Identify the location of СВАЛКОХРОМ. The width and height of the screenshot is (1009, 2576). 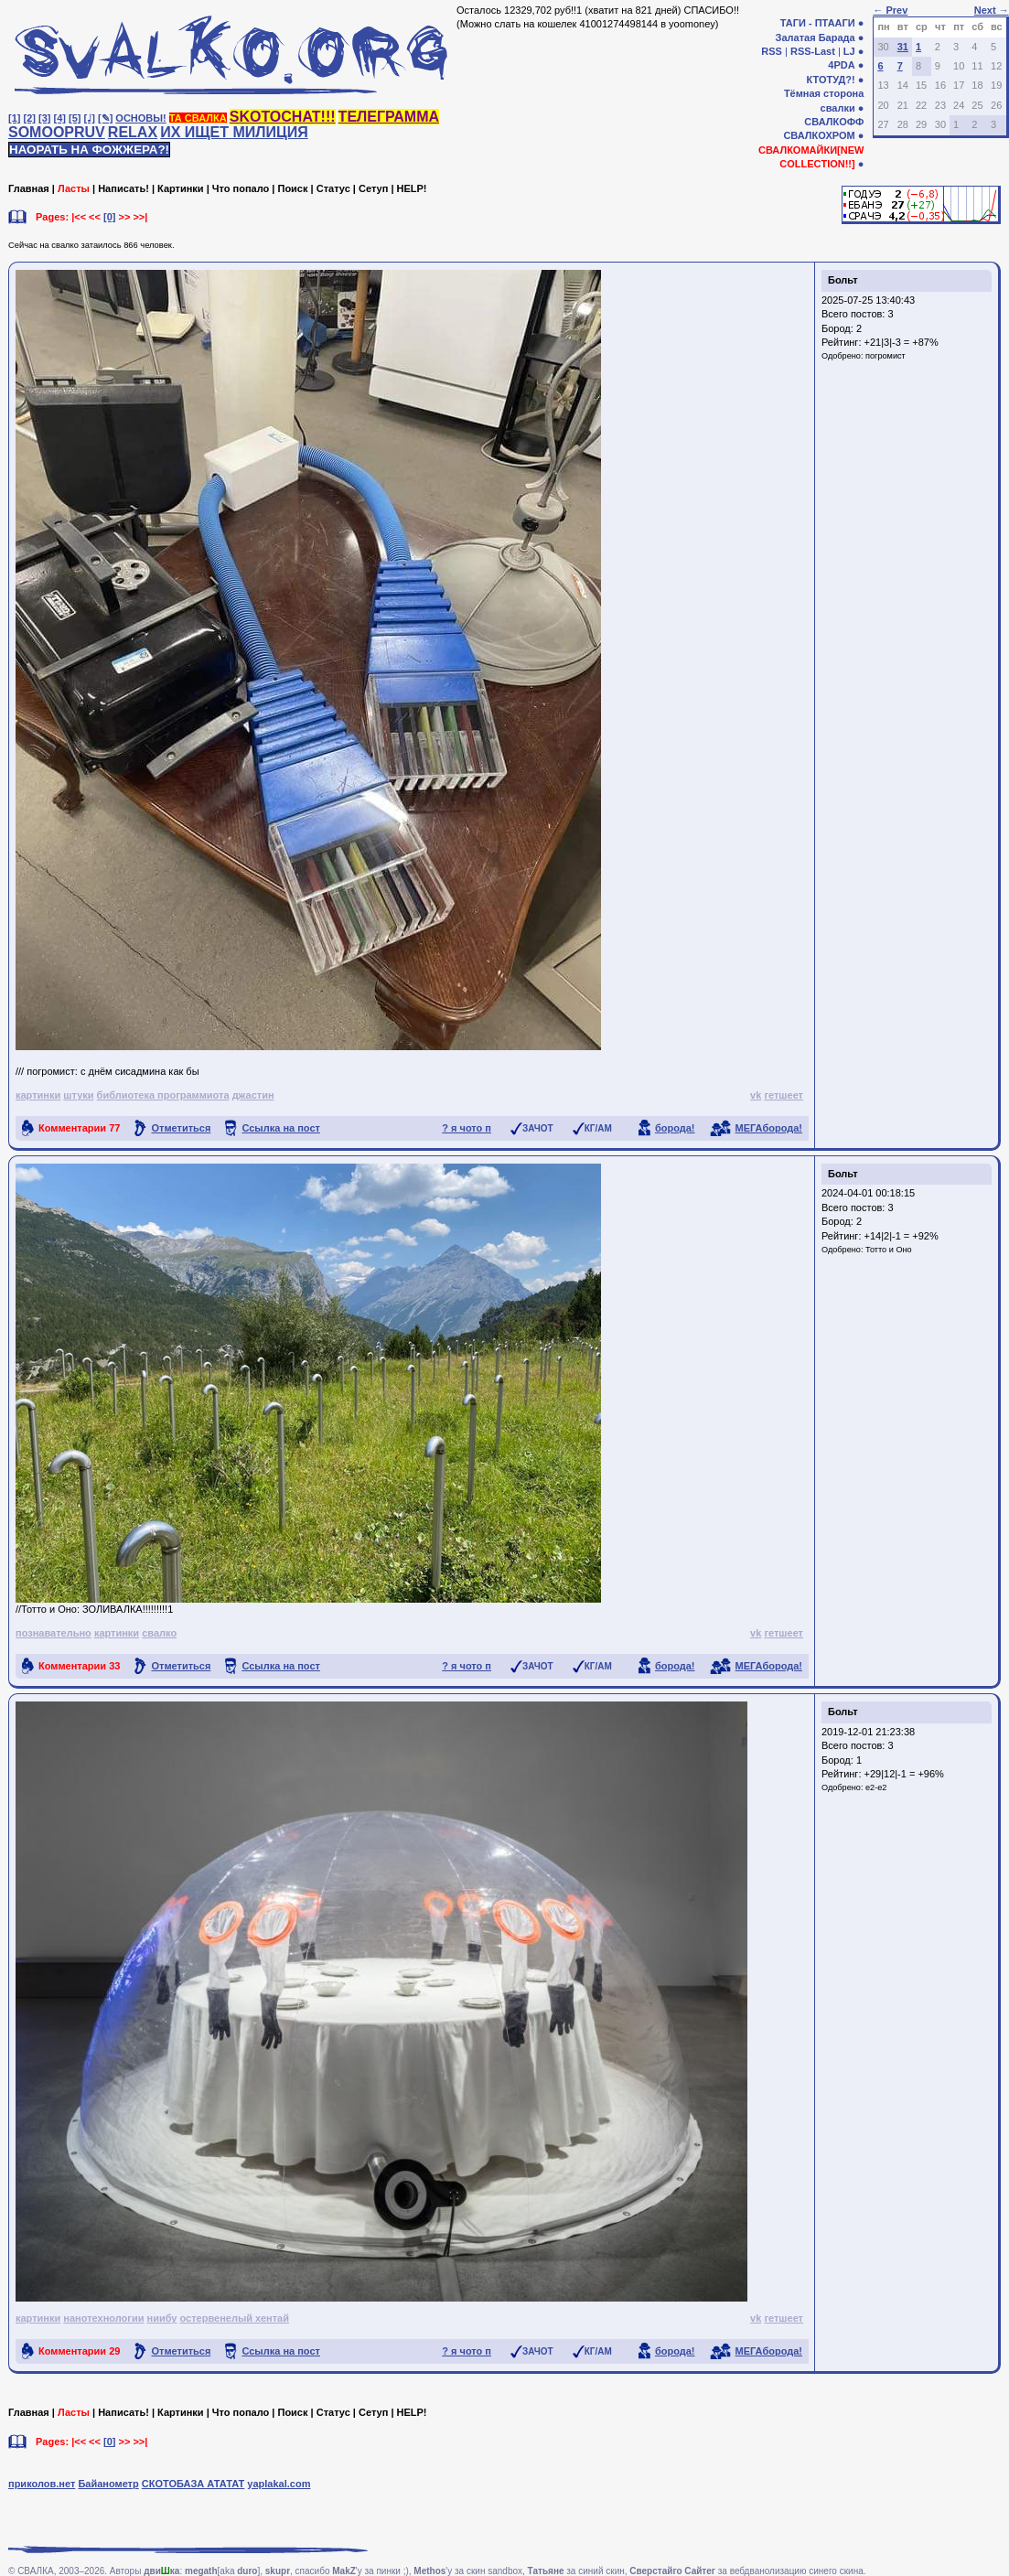
(818, 135).